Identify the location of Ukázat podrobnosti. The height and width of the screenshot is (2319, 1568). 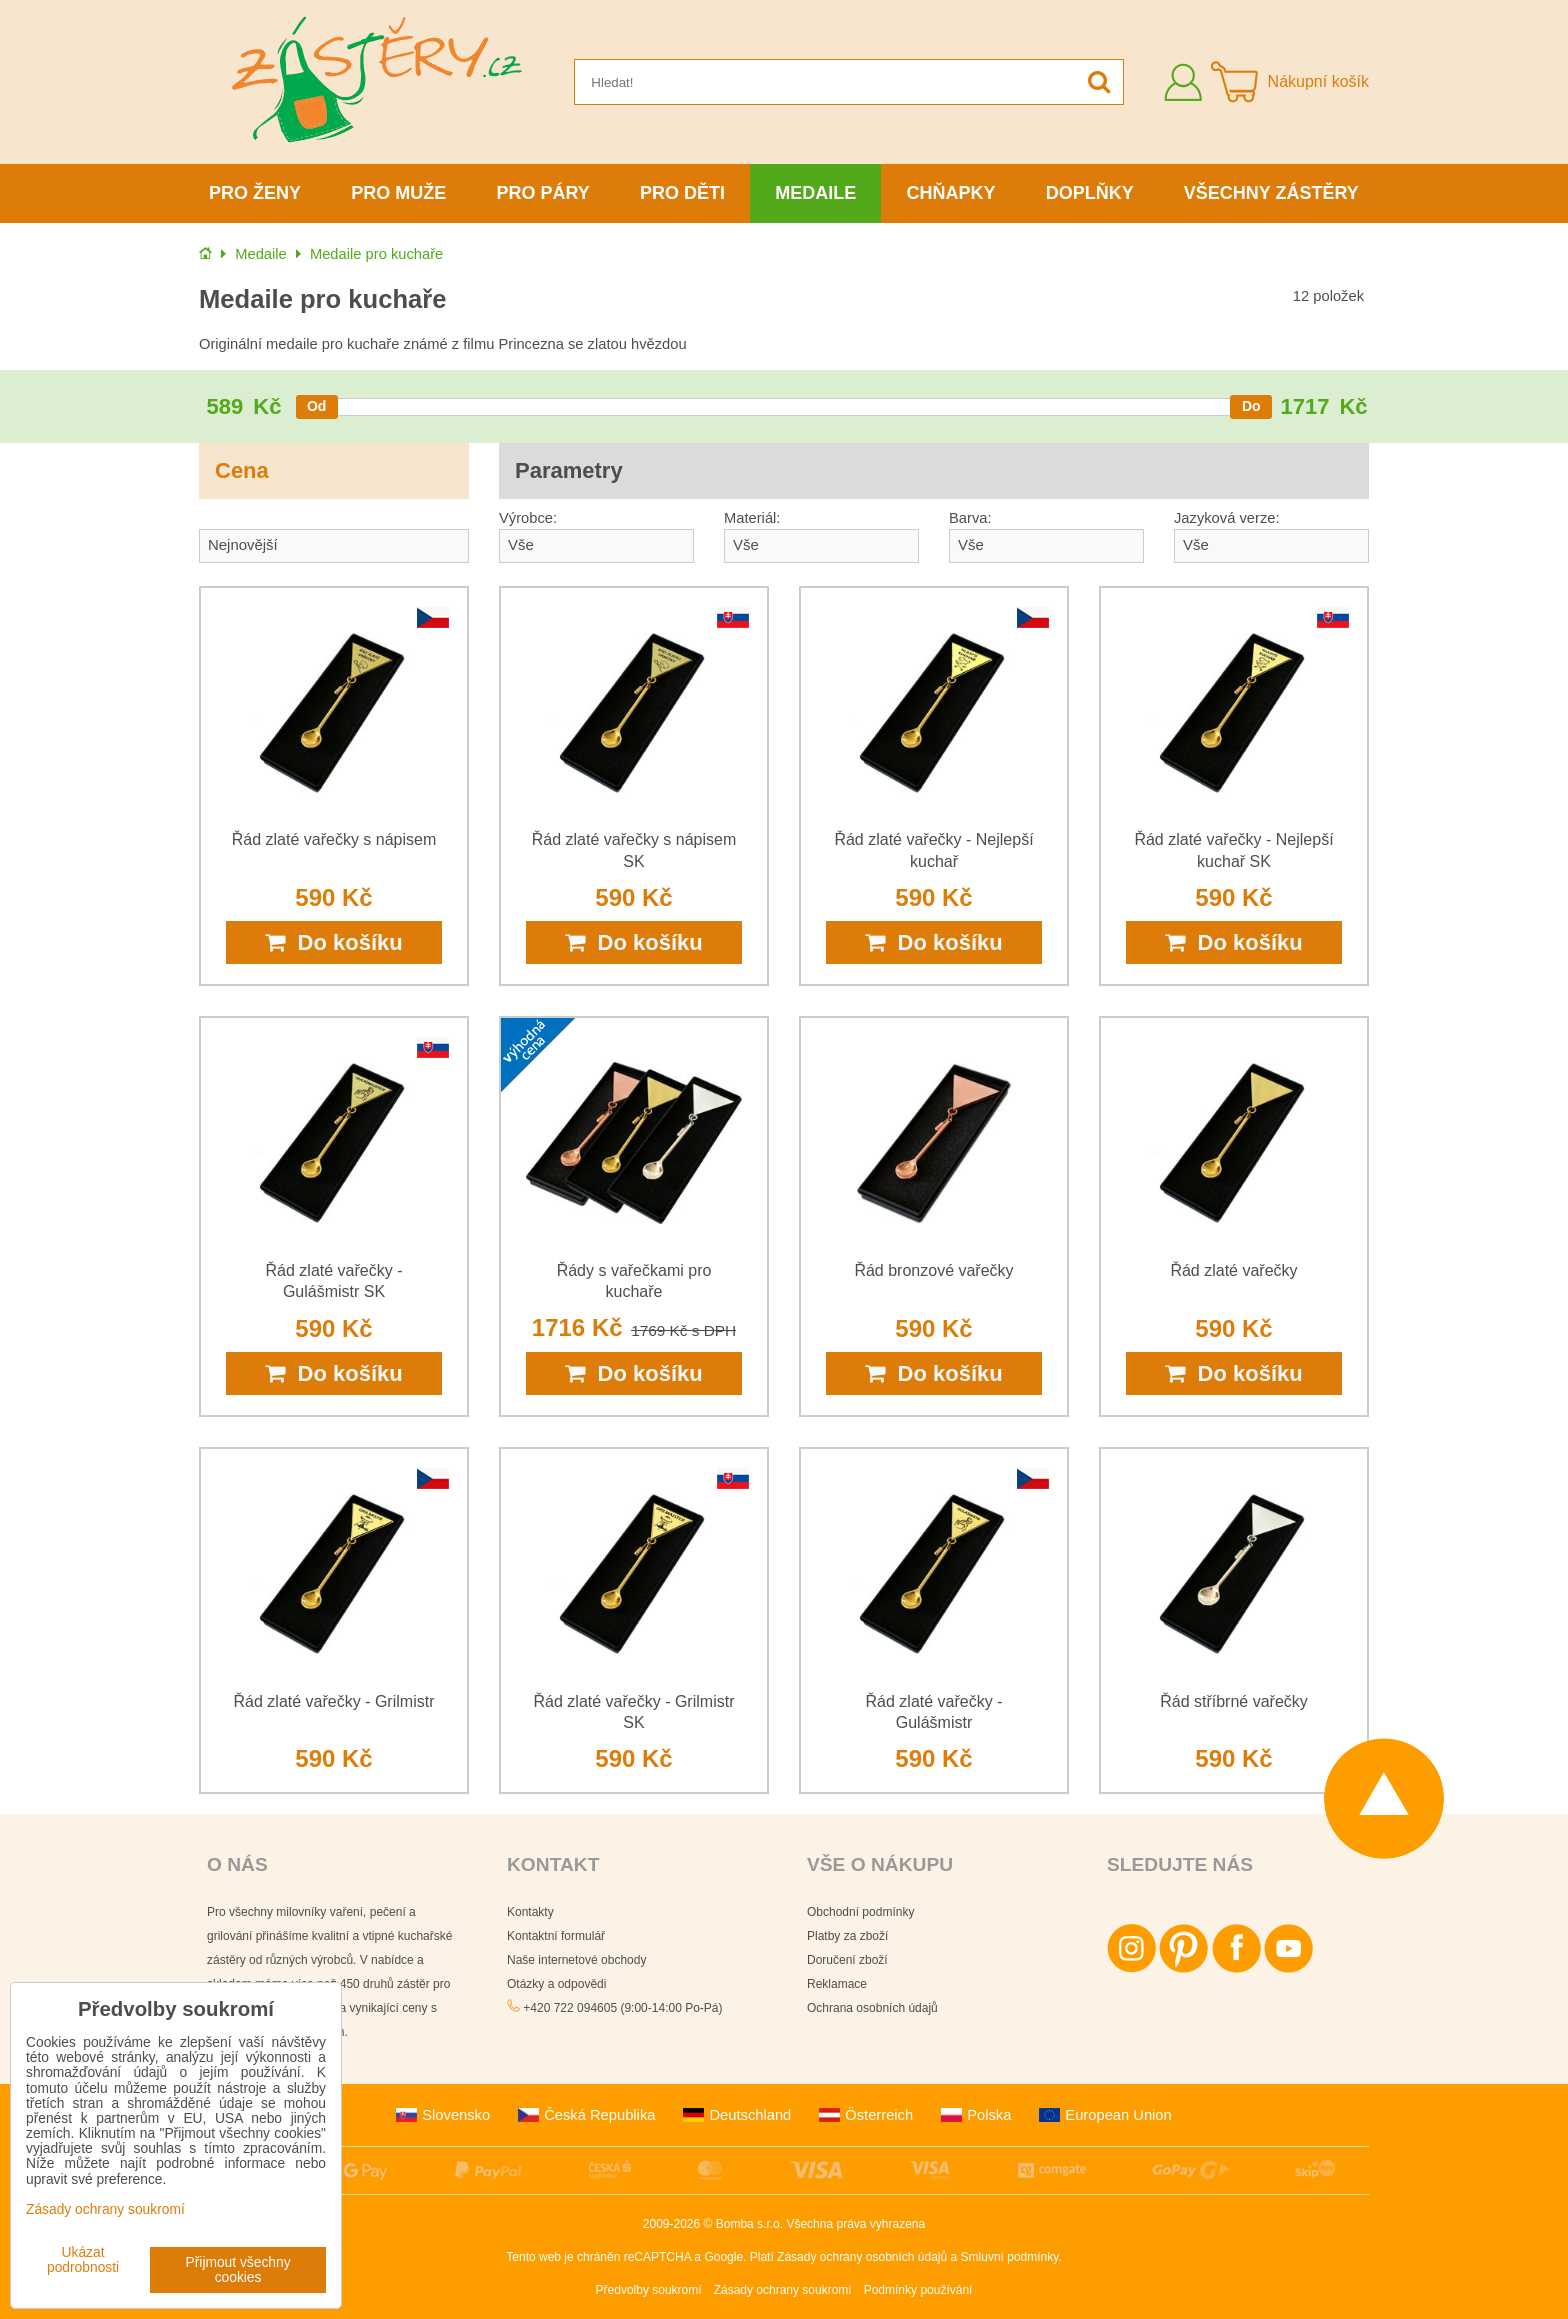
(83, 2260).